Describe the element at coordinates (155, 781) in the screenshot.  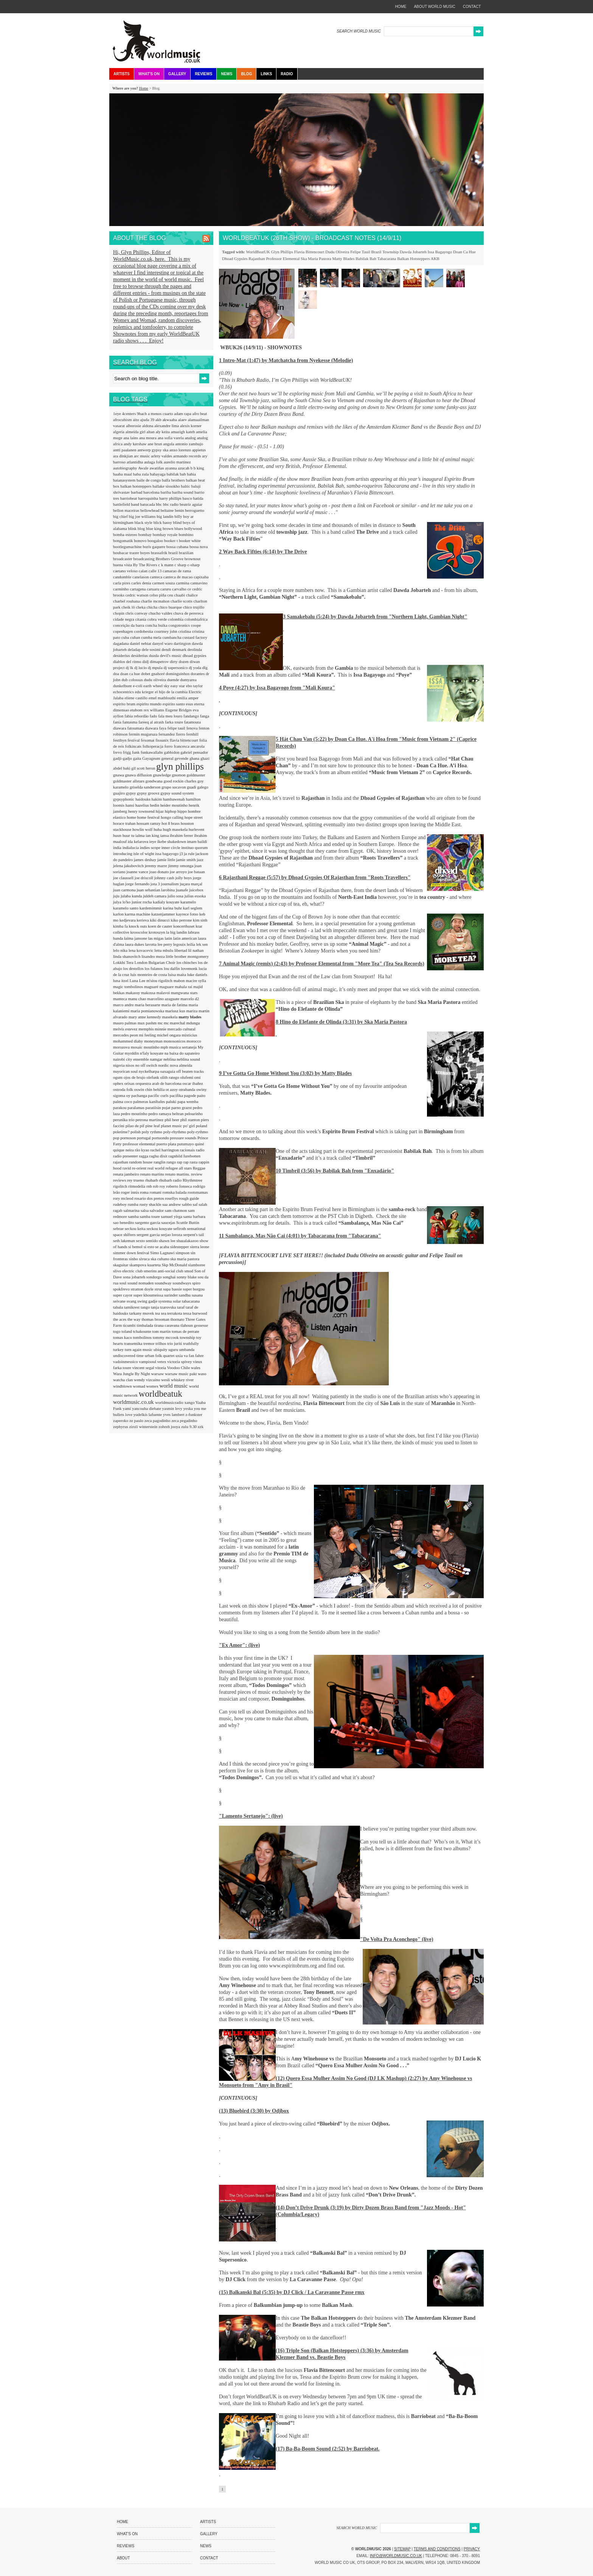
I see `gondwana` at that location.